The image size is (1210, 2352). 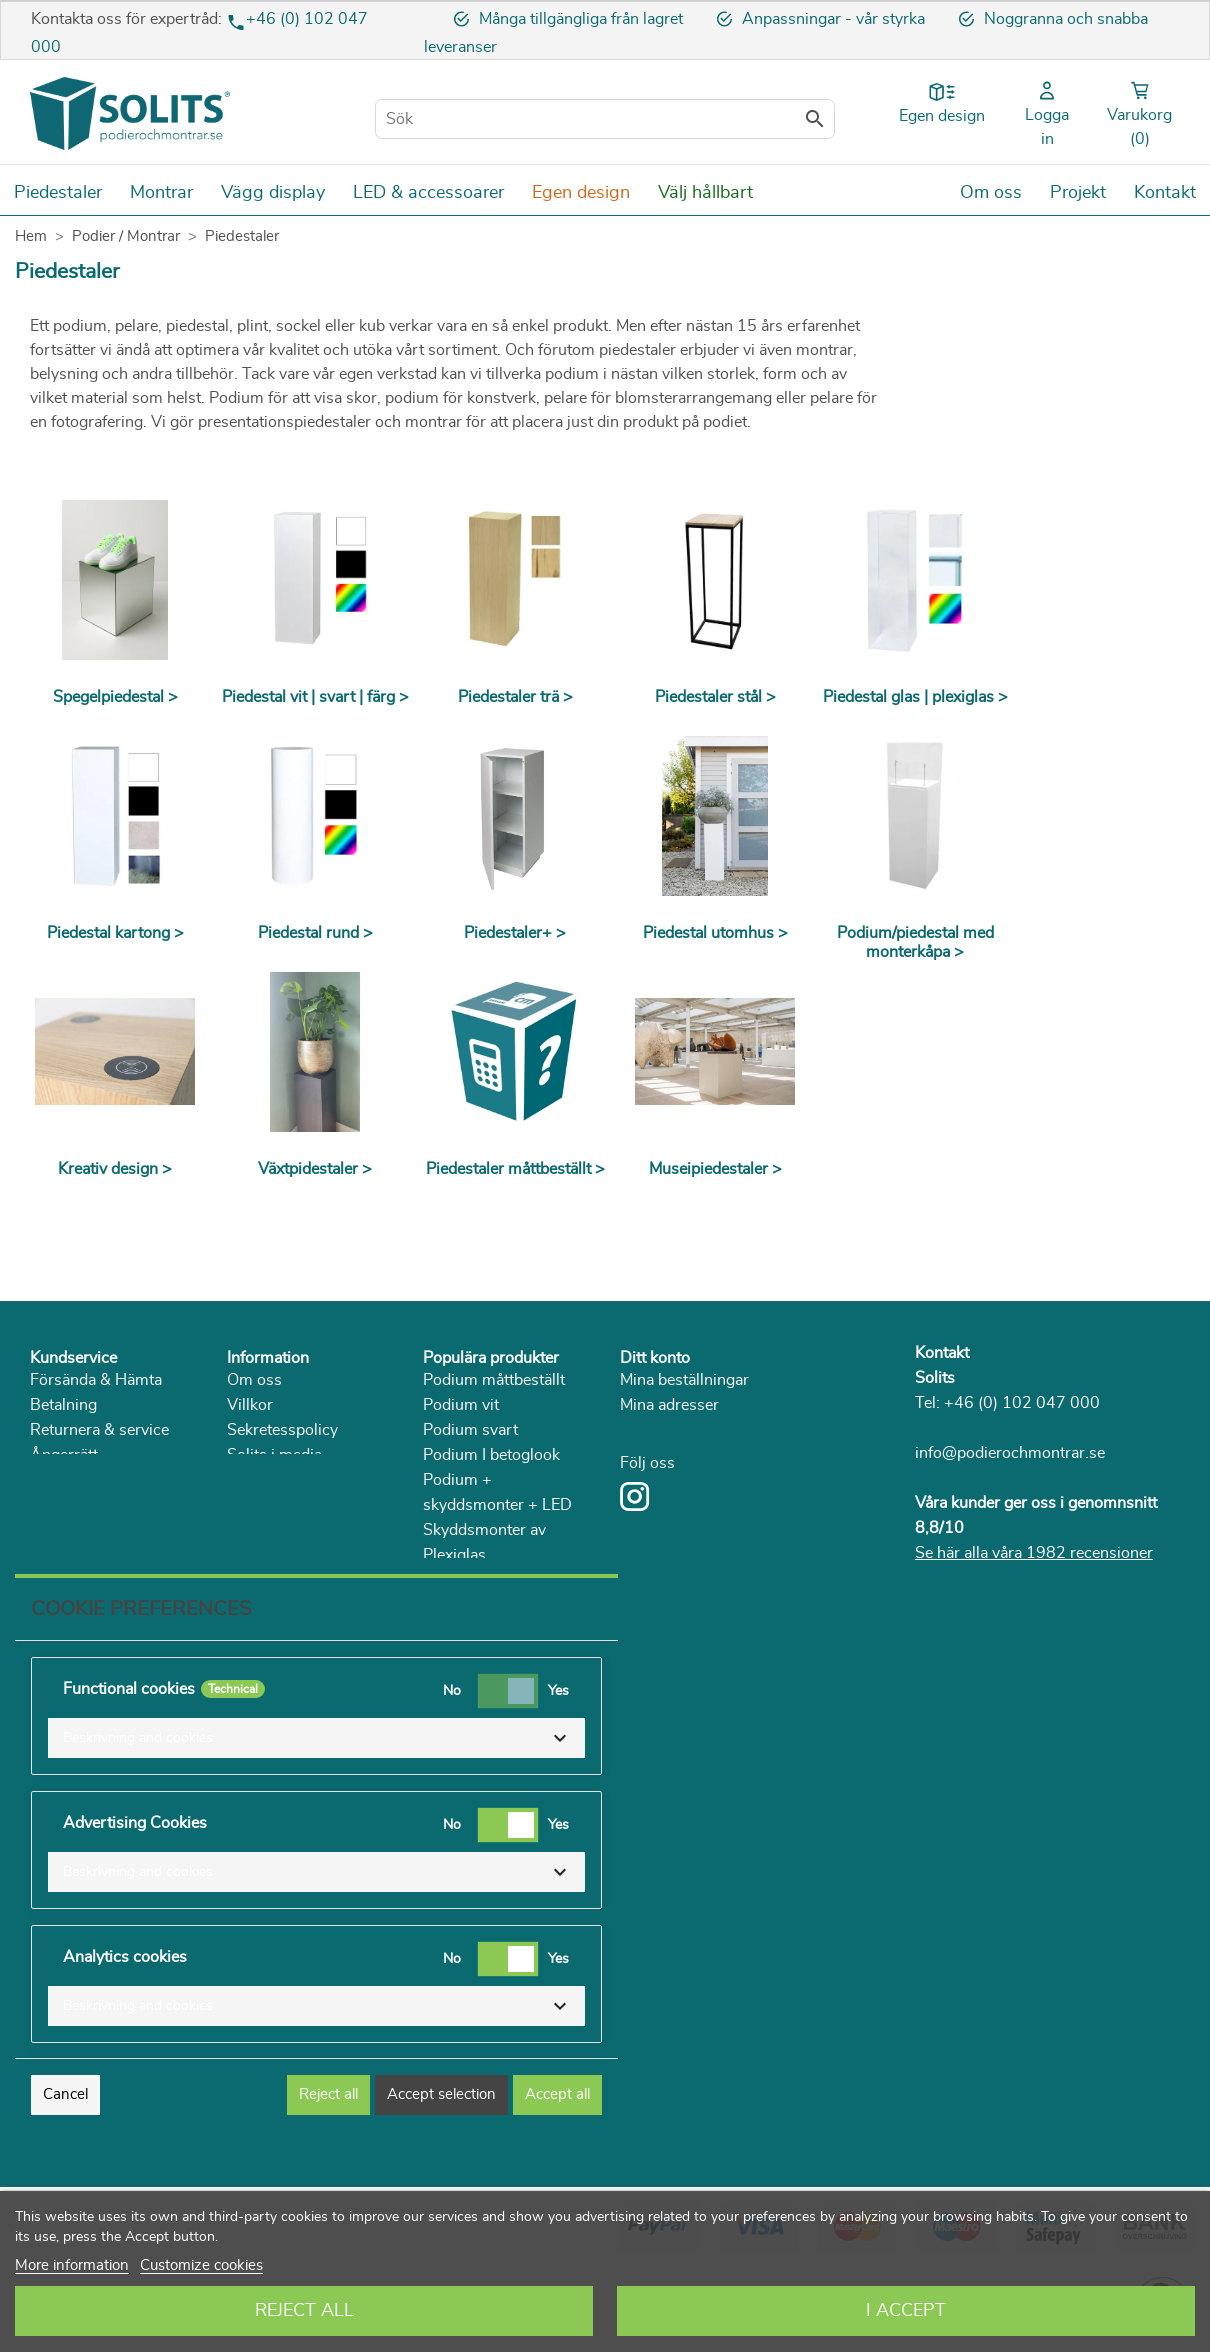 What do you see at coordinates (906, 2311) in the screenshot?
I see `I accept` at bounding box center [906, 2311].